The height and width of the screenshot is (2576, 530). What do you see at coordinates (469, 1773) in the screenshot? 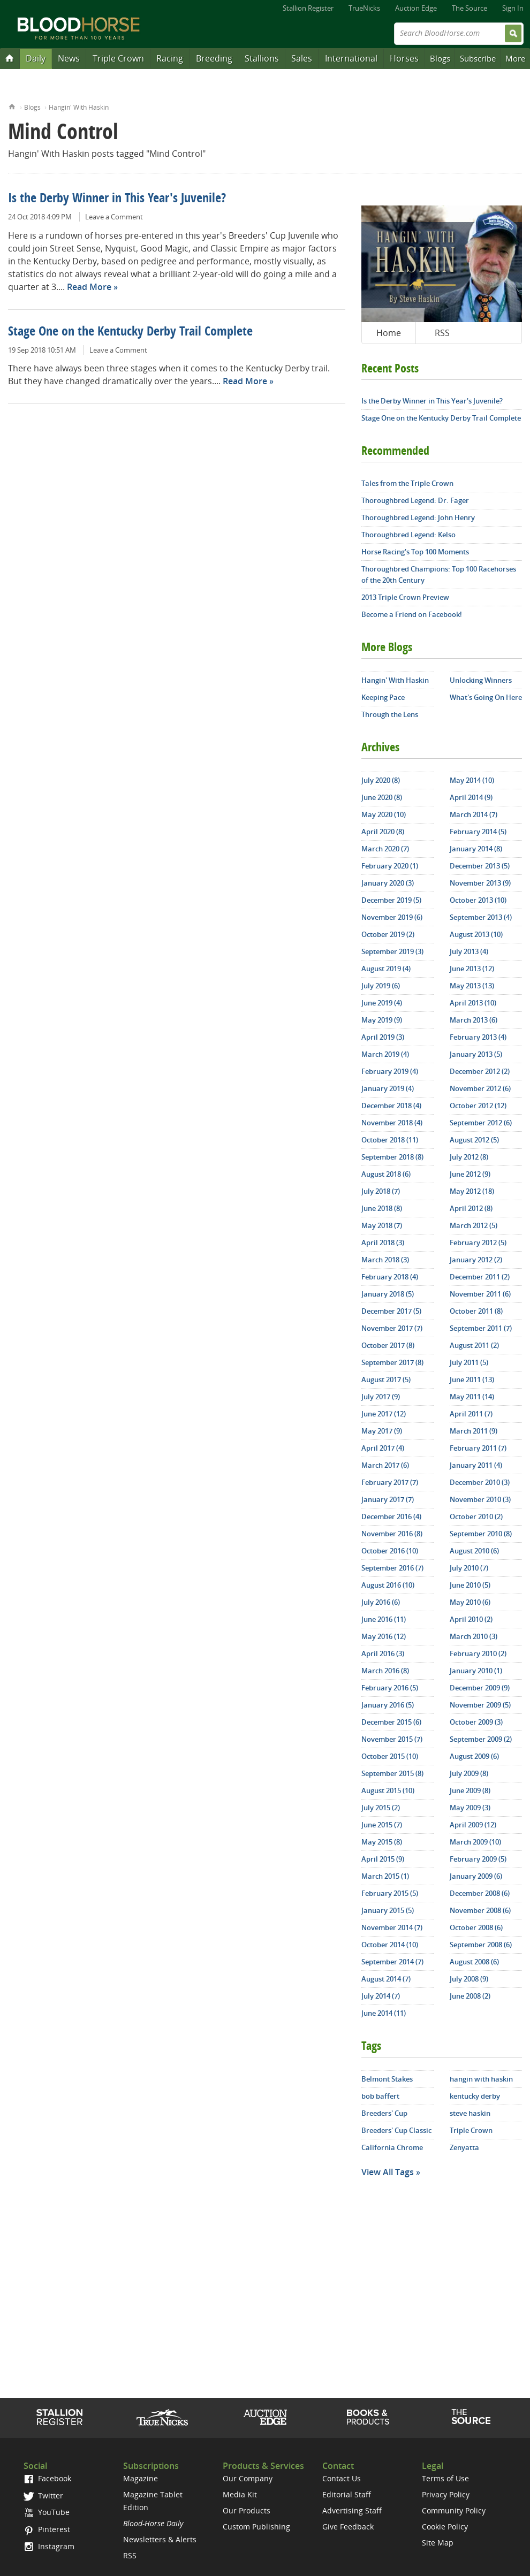
I see `July 2009 (8)` at bounding box center [469, 1773].